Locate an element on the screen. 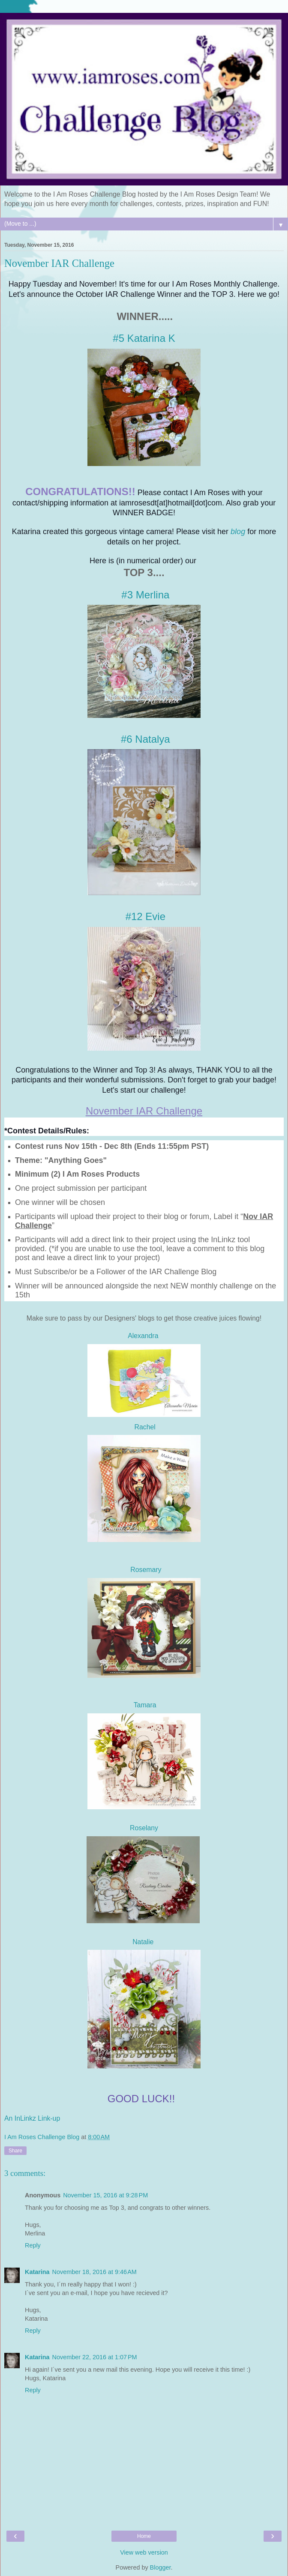  Roselany is located at coordinates (144, 1828).